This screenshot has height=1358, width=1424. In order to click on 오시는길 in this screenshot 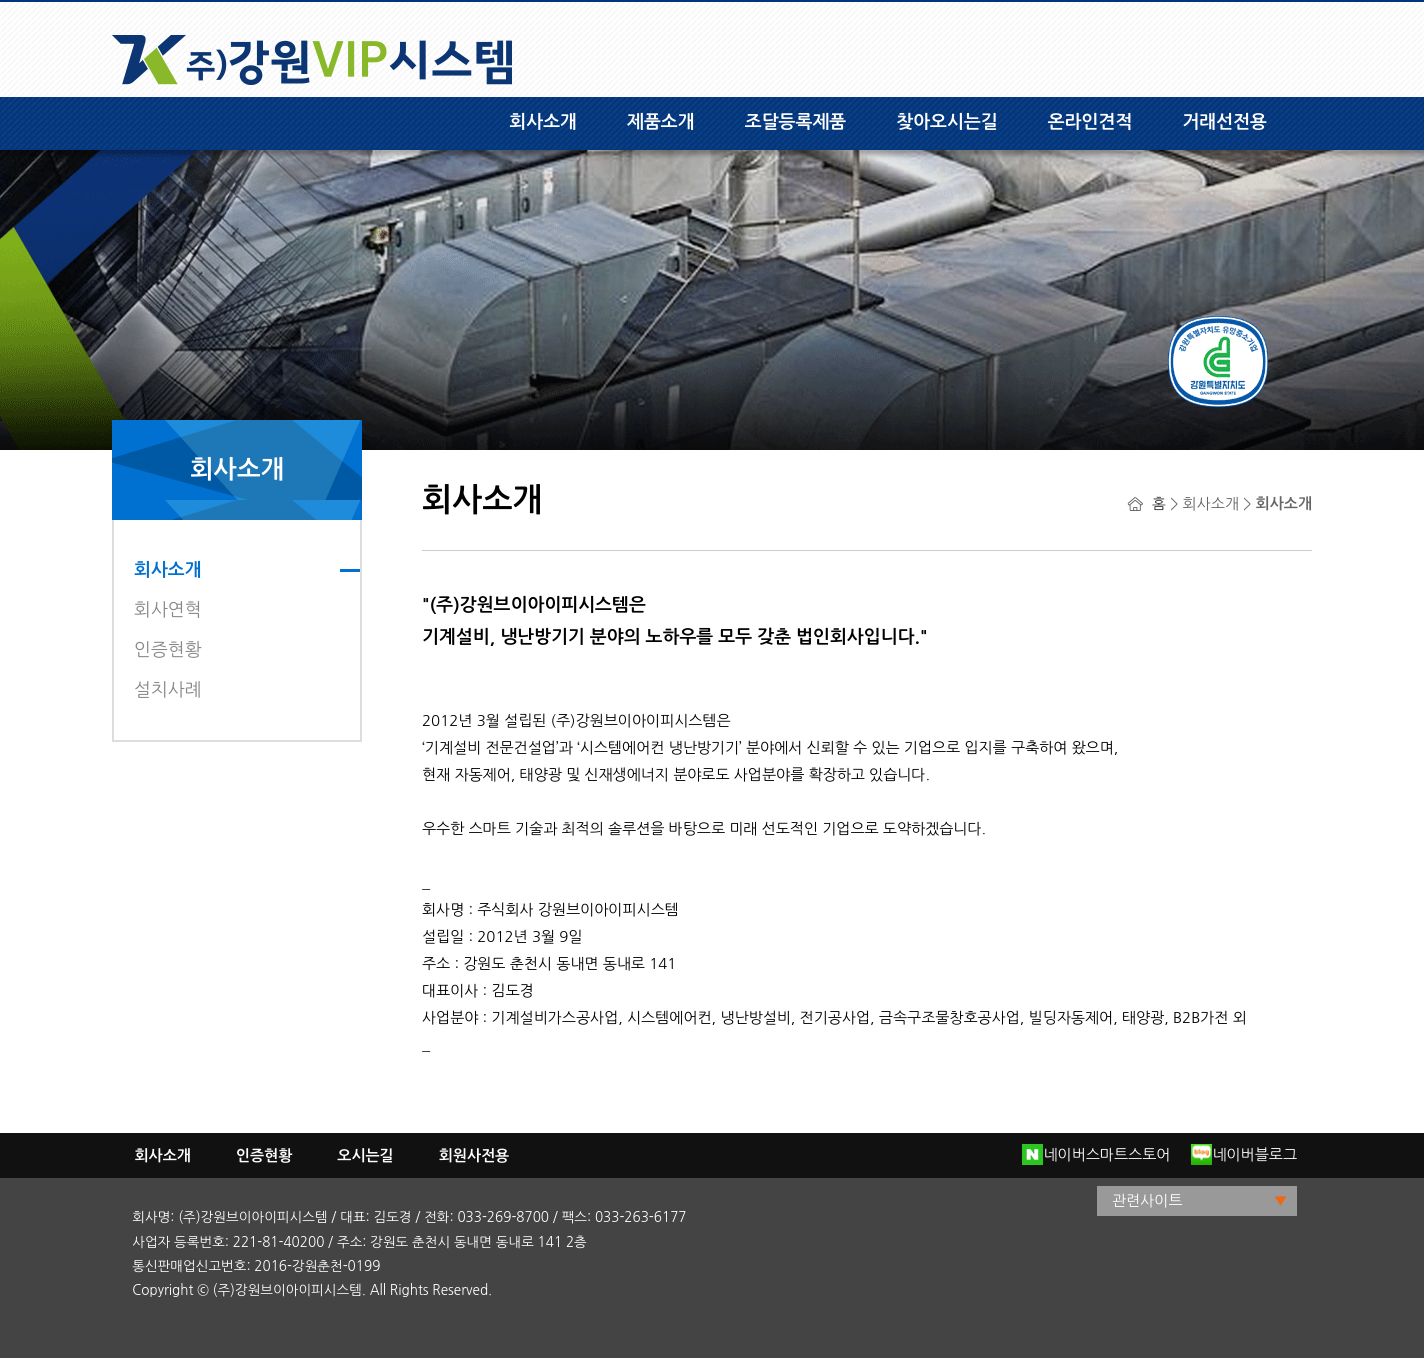, I will do `click(365, 1155)`.